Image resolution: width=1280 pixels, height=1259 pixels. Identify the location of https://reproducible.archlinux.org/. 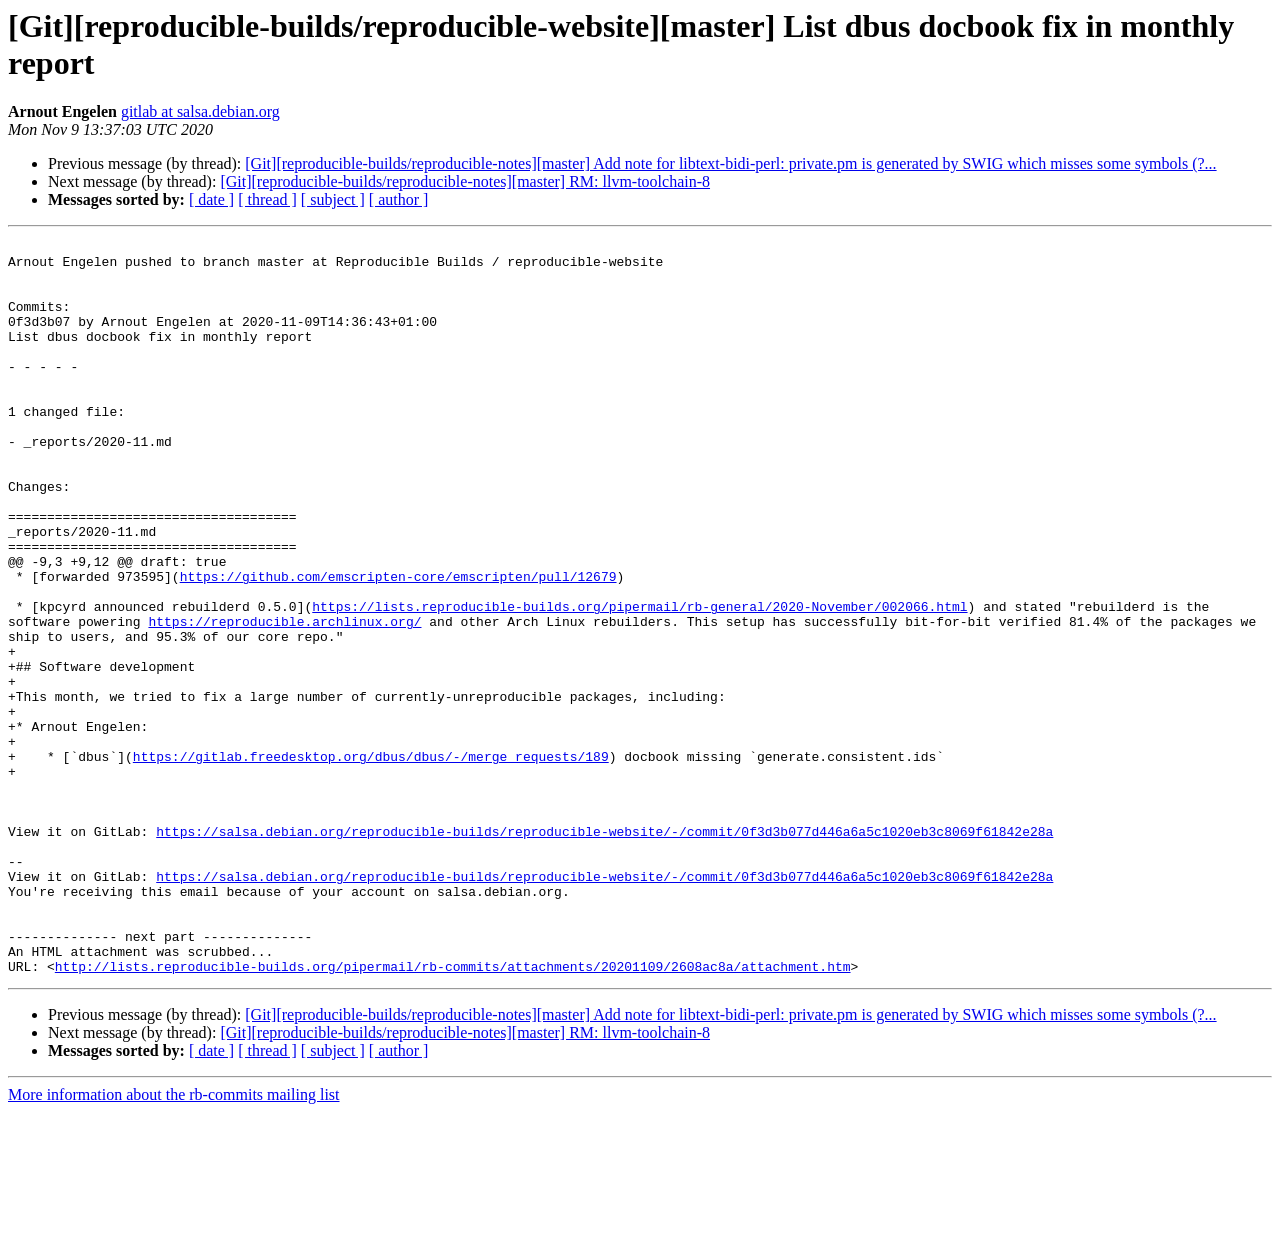
(284, 699).